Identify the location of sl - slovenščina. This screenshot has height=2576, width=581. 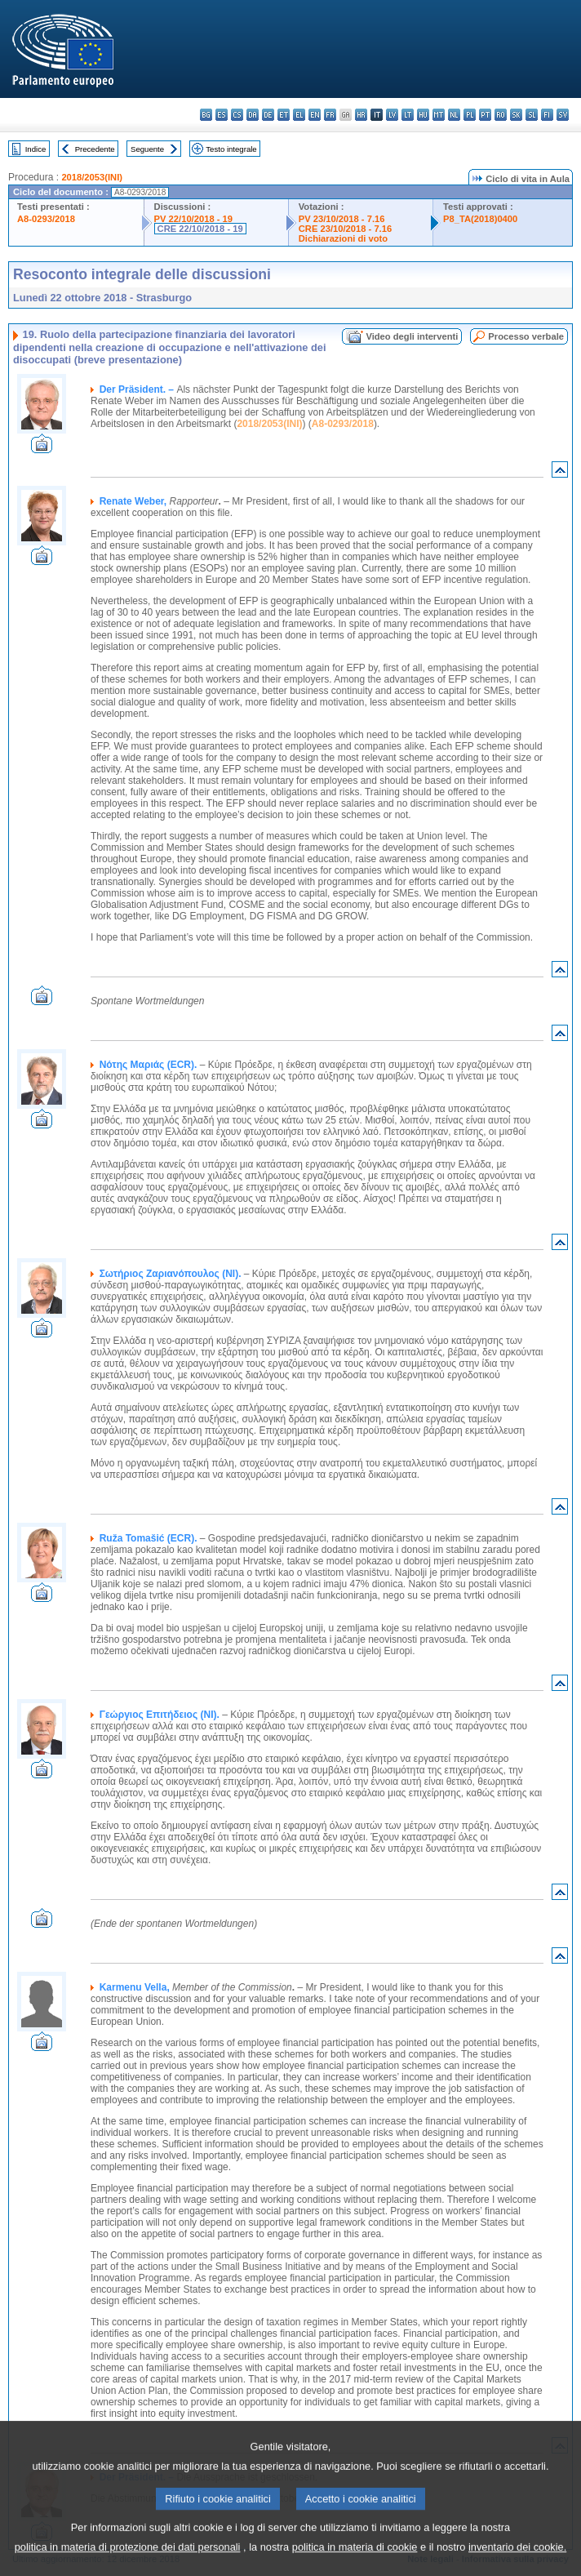
(532, 115).